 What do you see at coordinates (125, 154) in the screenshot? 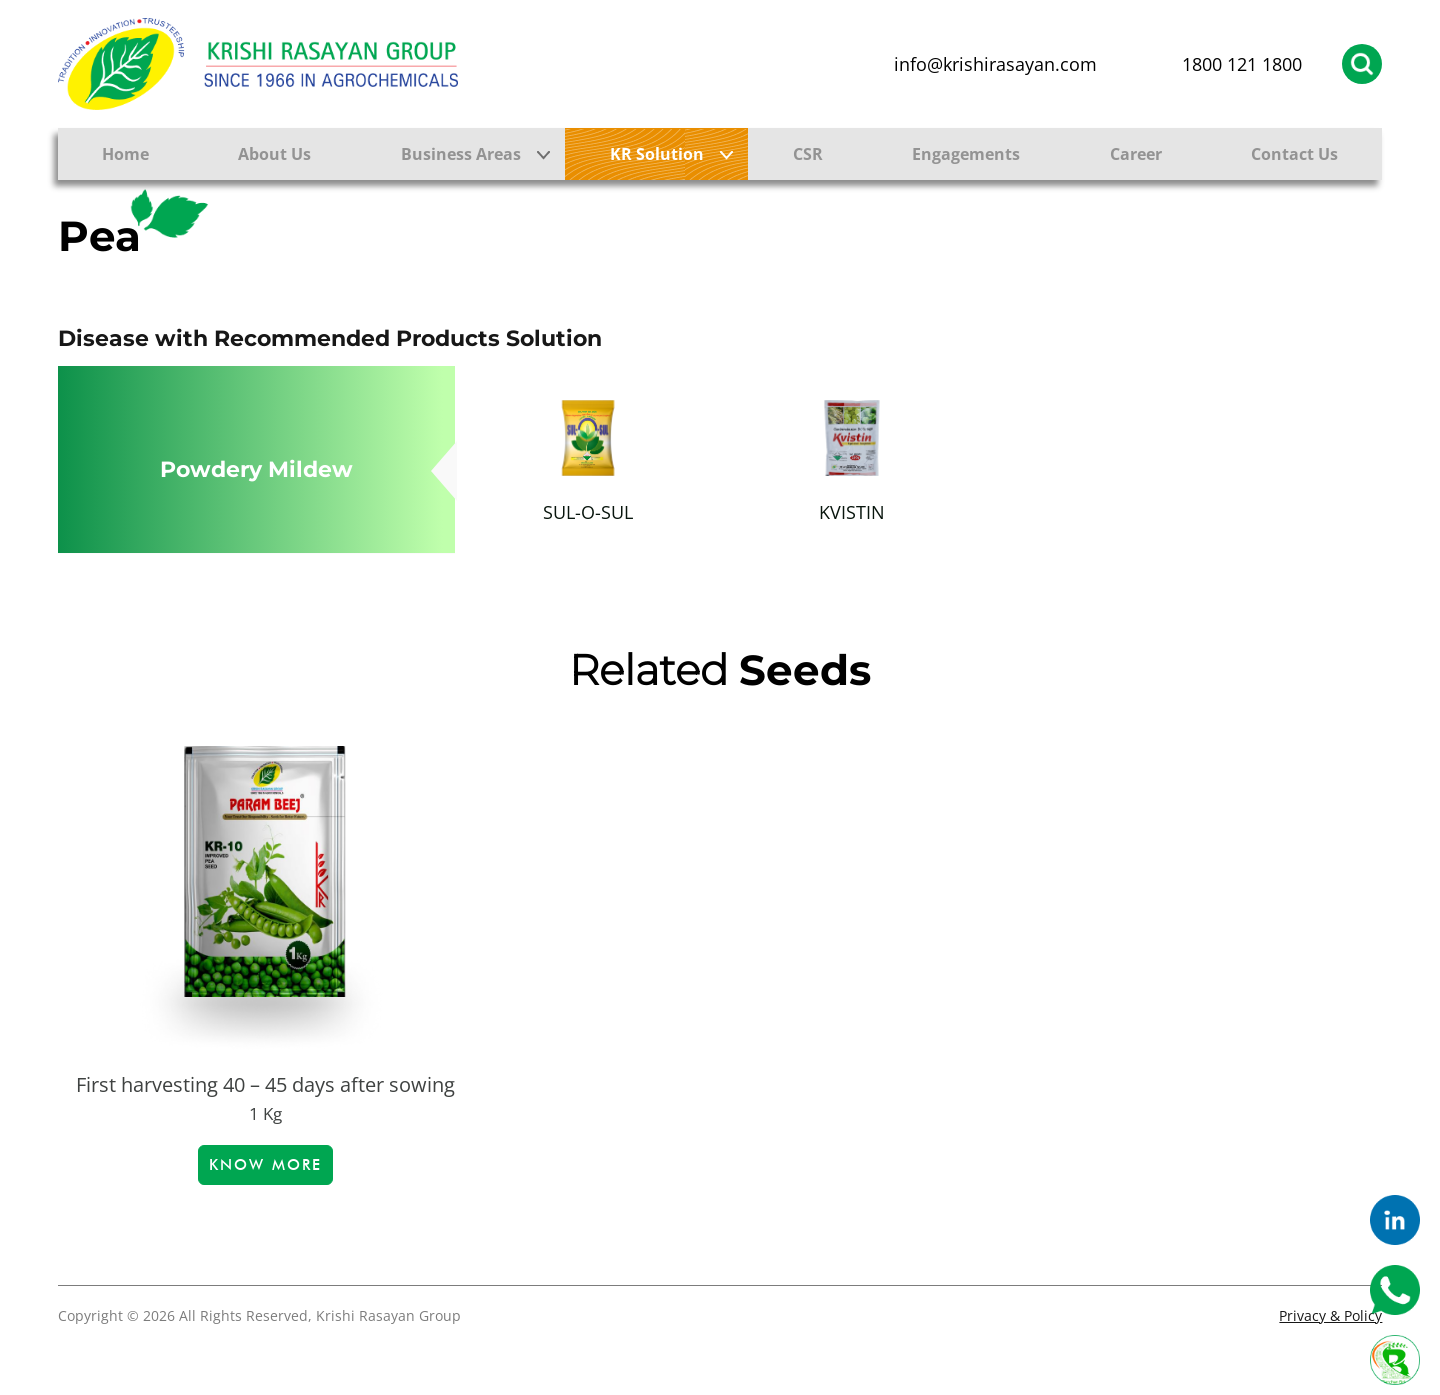
I see `Home` at bounding box center [125, 154].